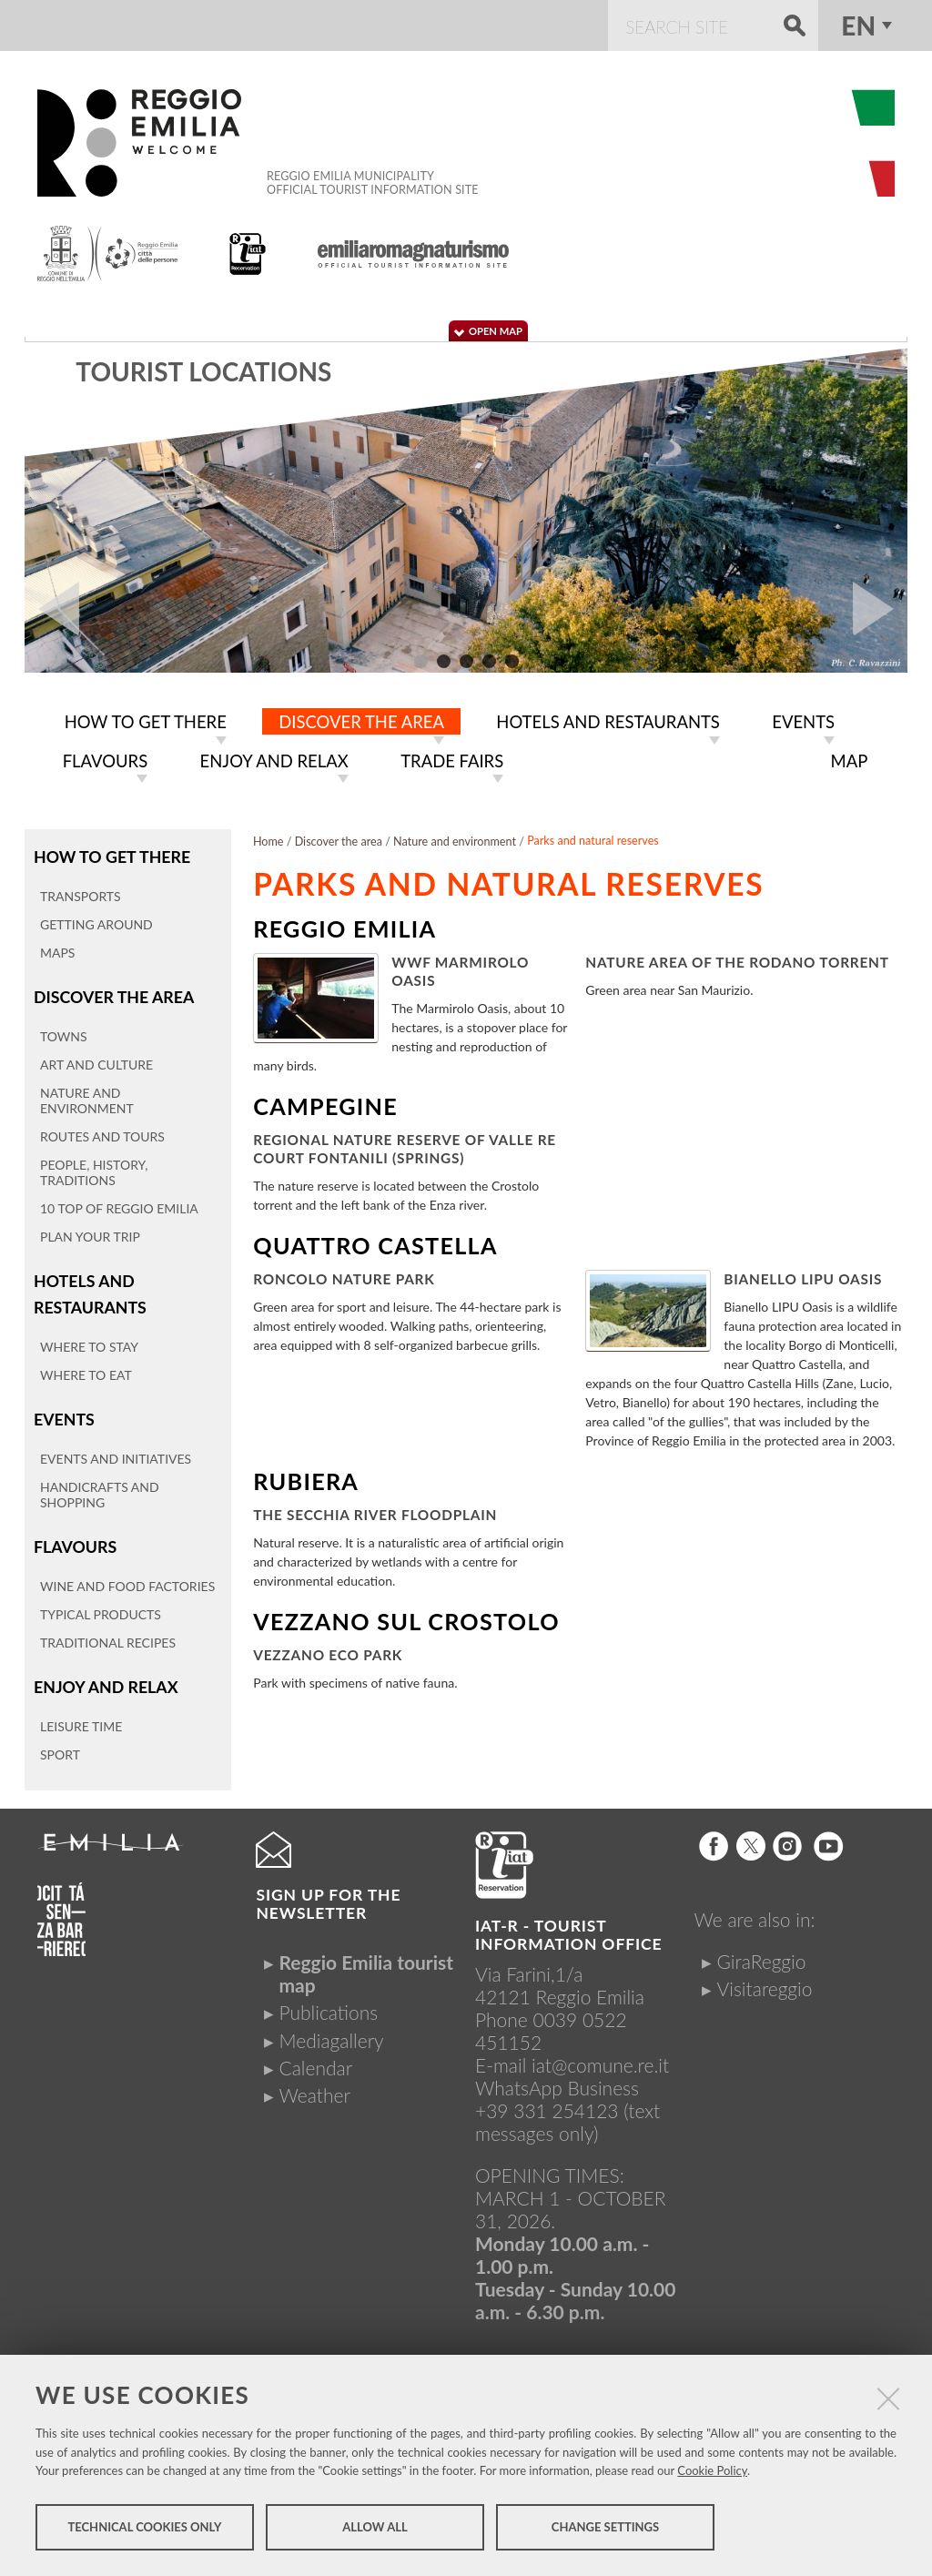 The width and height of the screenshot is (932, 2576). What do you see at coordinates (568, 1926) in the screenshot?
I see `IAT-R - TOURIST INFORMATION OFFICE` at bounding box center [568, 1926].